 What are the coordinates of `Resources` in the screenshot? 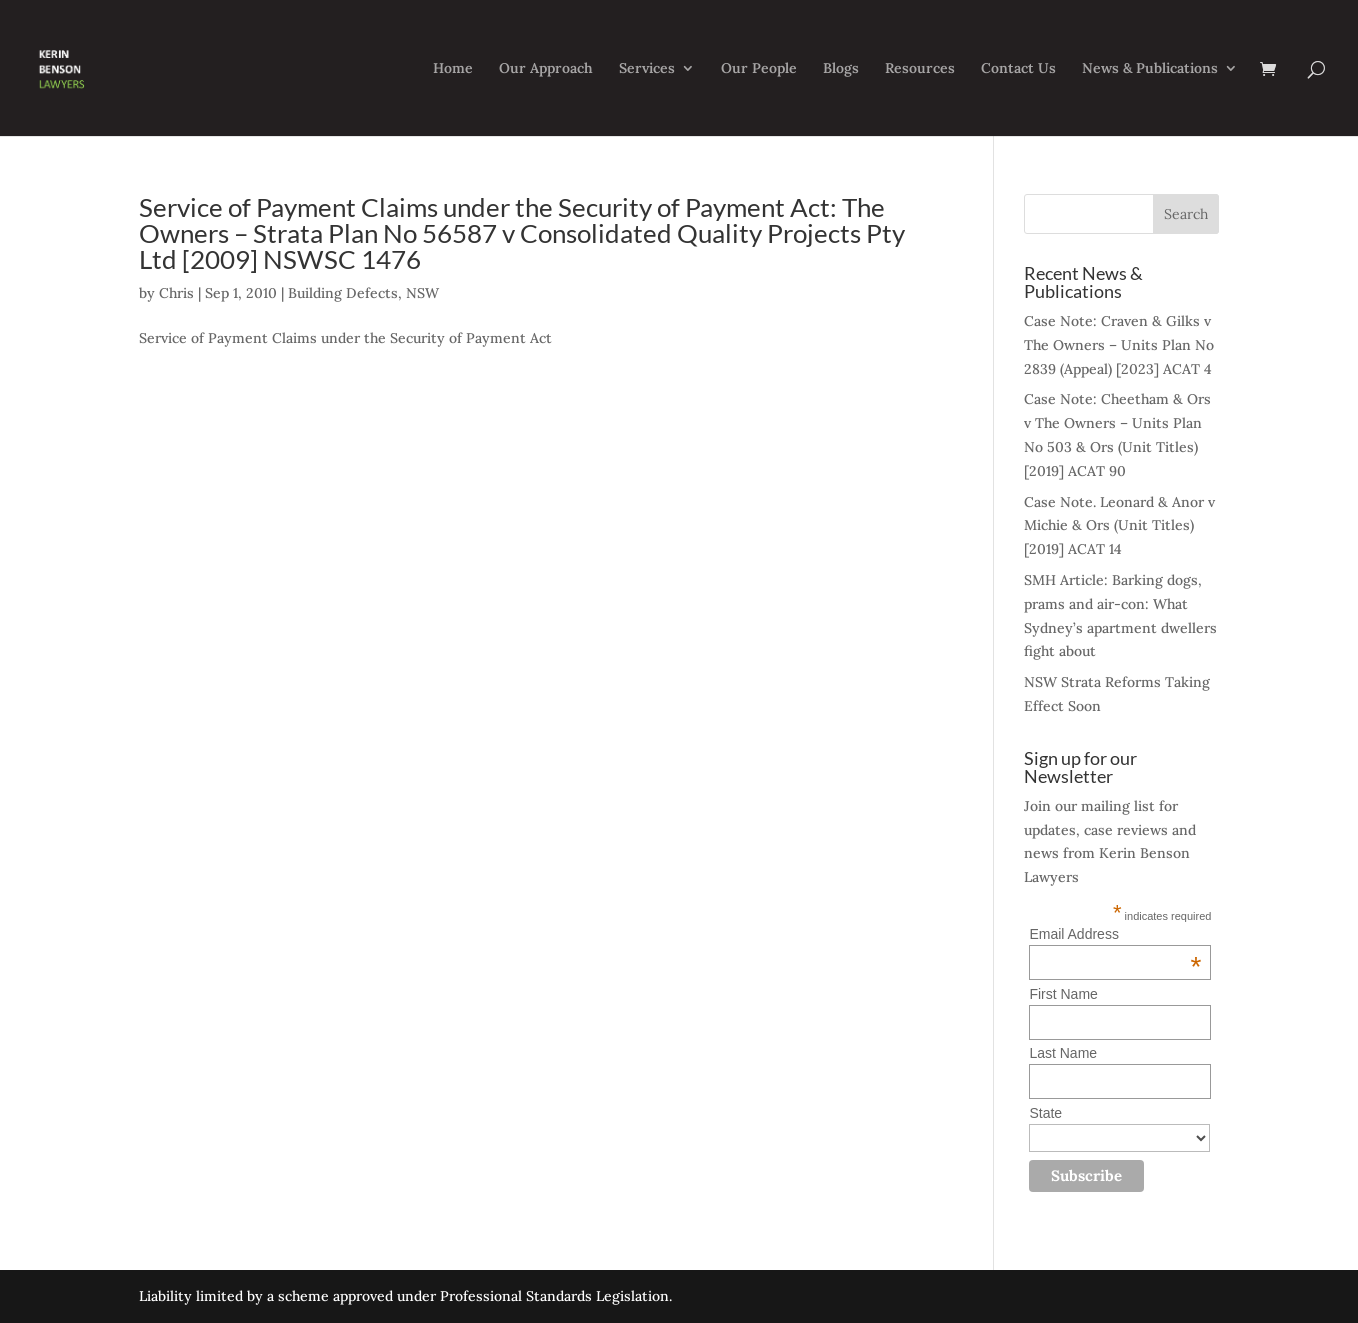 It's located at (920, 69).